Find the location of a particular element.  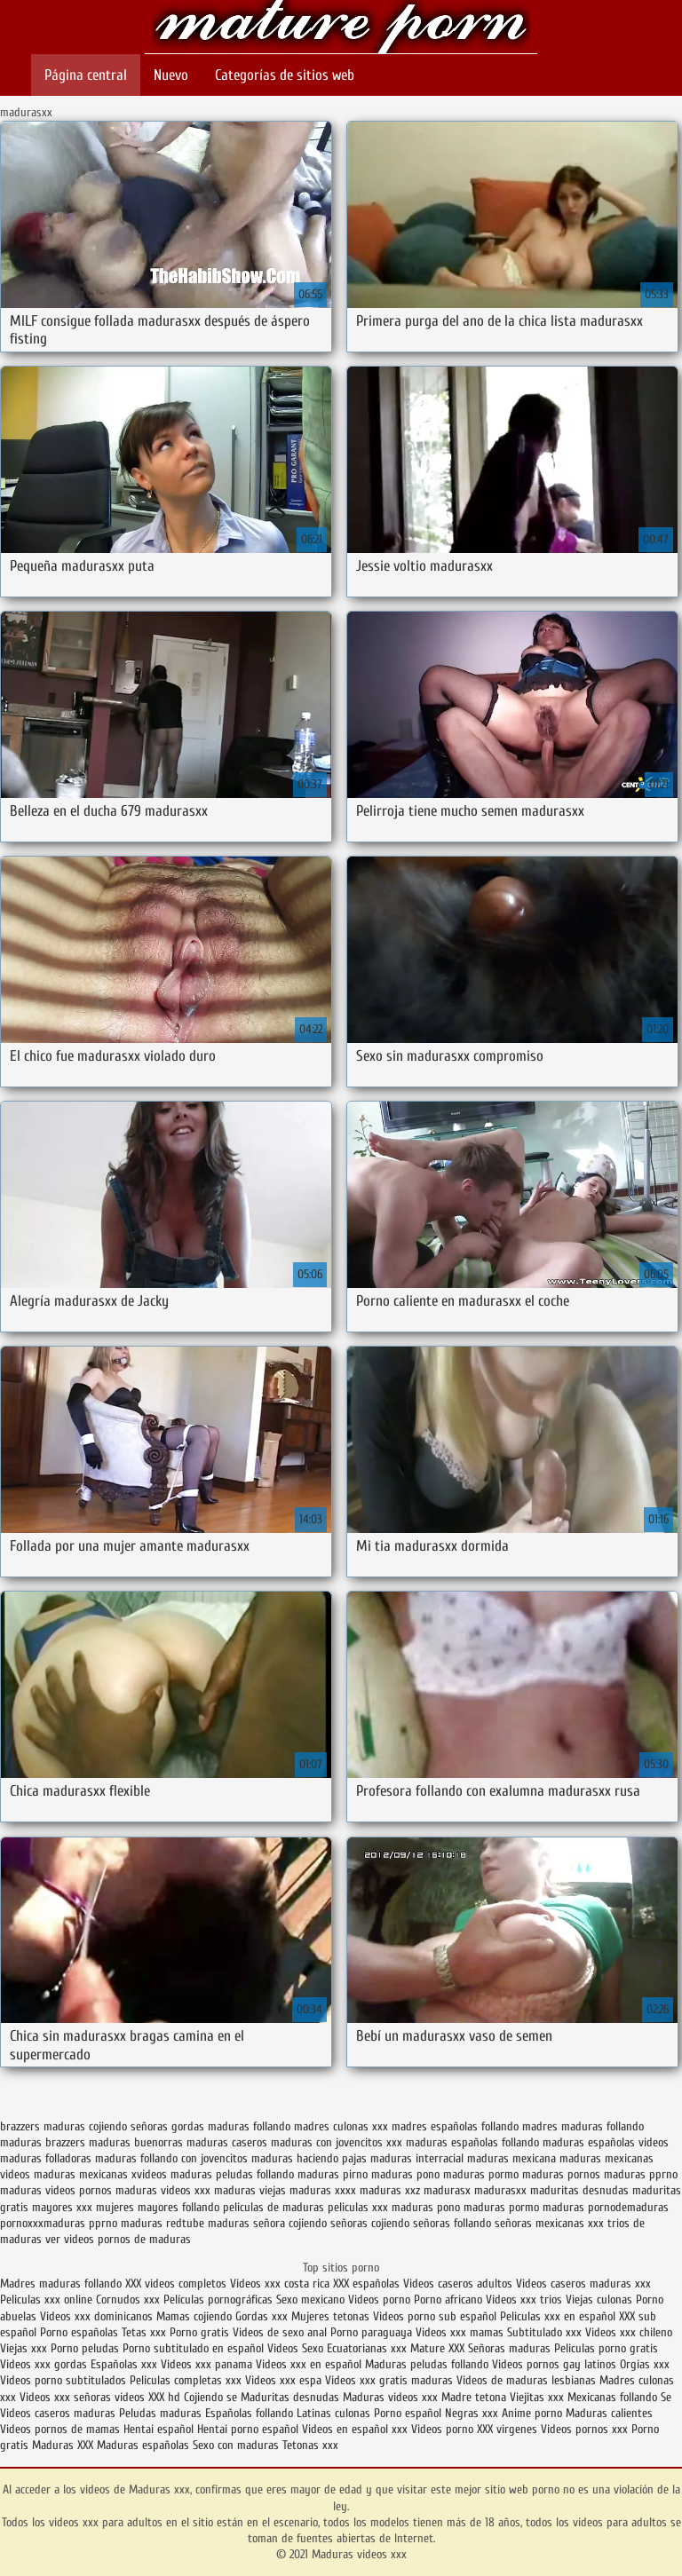

señoras follando is located at coordinates (452, 2223).